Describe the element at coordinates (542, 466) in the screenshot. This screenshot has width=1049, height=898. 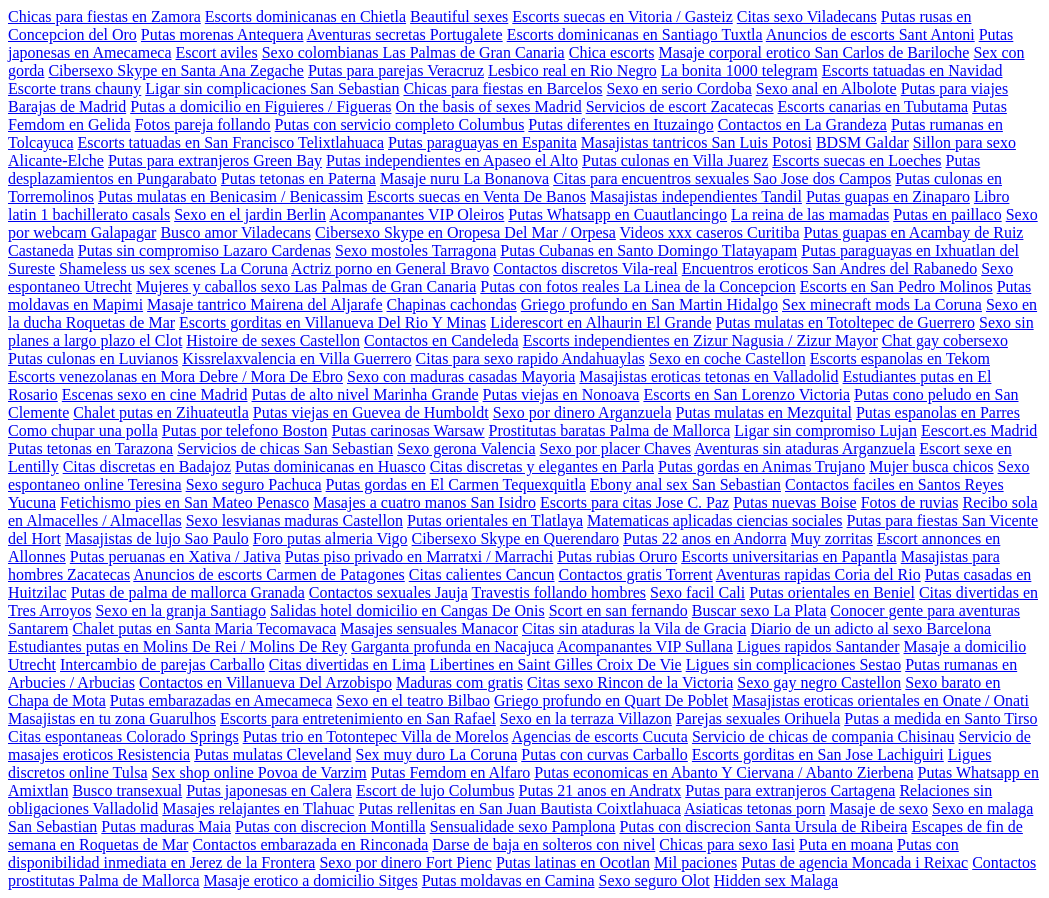
I see `Citas discretas y elegantes en Parla` at that location.